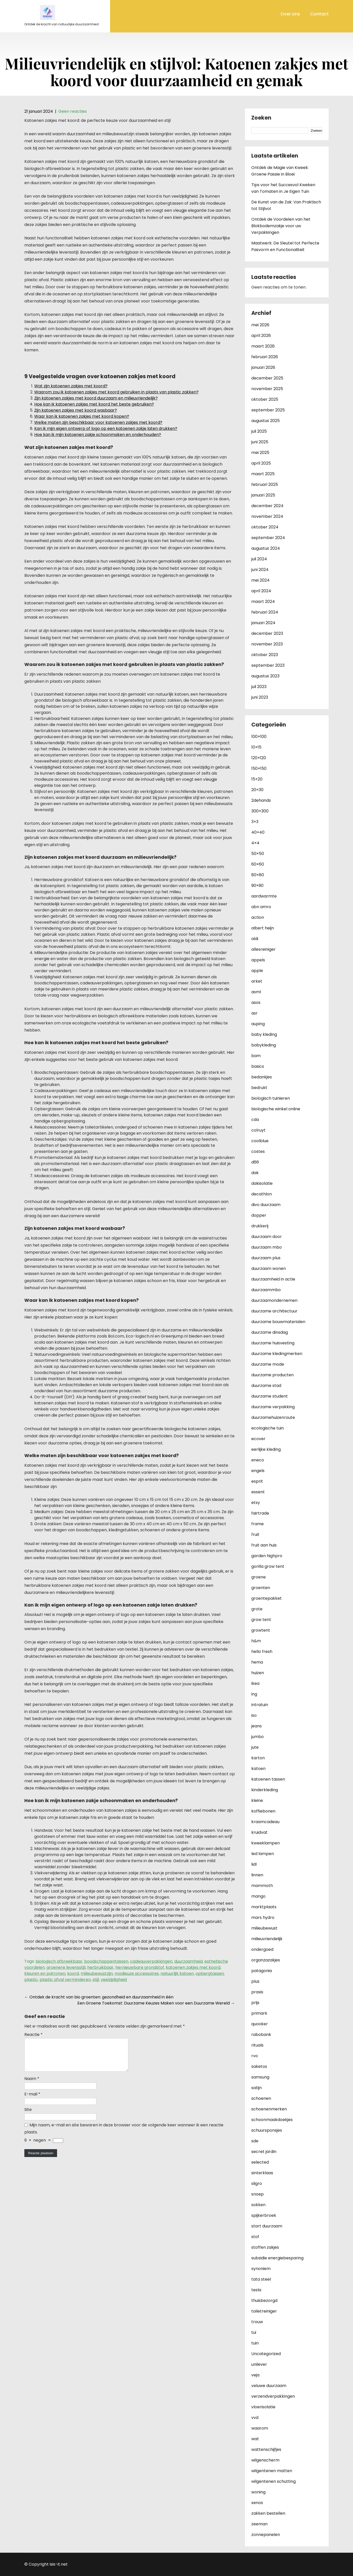 The image size is (353, 2576). Describe the element at coordinates (275, 1109) in the screenshot. I see `biologische winkel online` at that location.